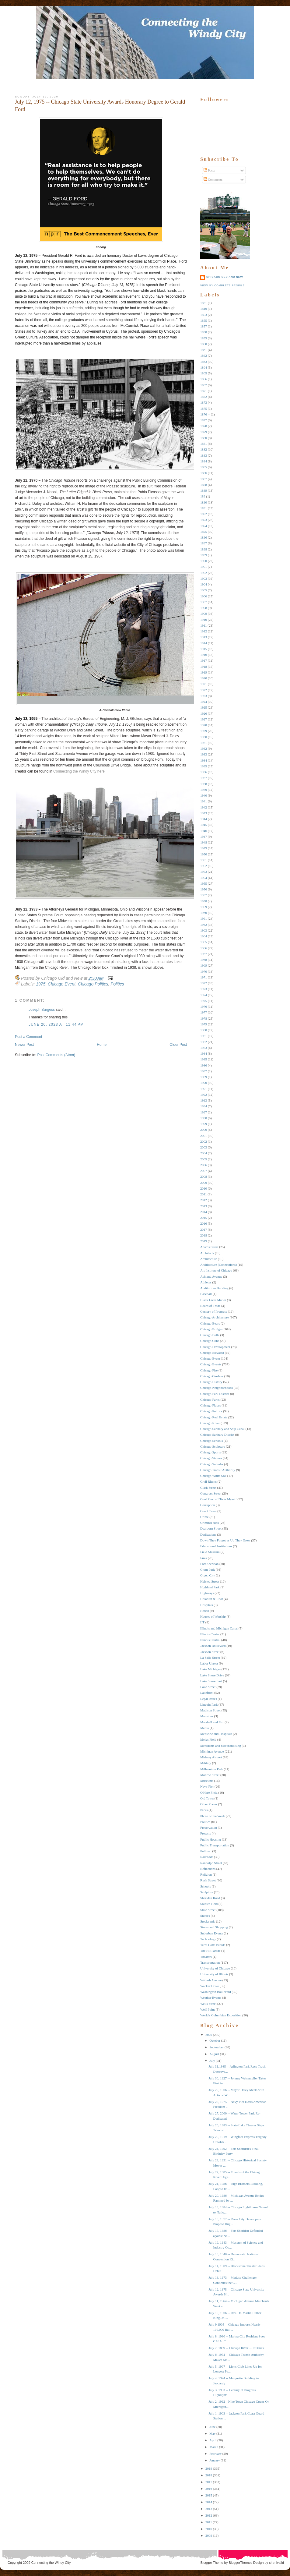  Describe the element at coordinates (210, 1657) in the screenshot. I see `La Salle Street` at that location.